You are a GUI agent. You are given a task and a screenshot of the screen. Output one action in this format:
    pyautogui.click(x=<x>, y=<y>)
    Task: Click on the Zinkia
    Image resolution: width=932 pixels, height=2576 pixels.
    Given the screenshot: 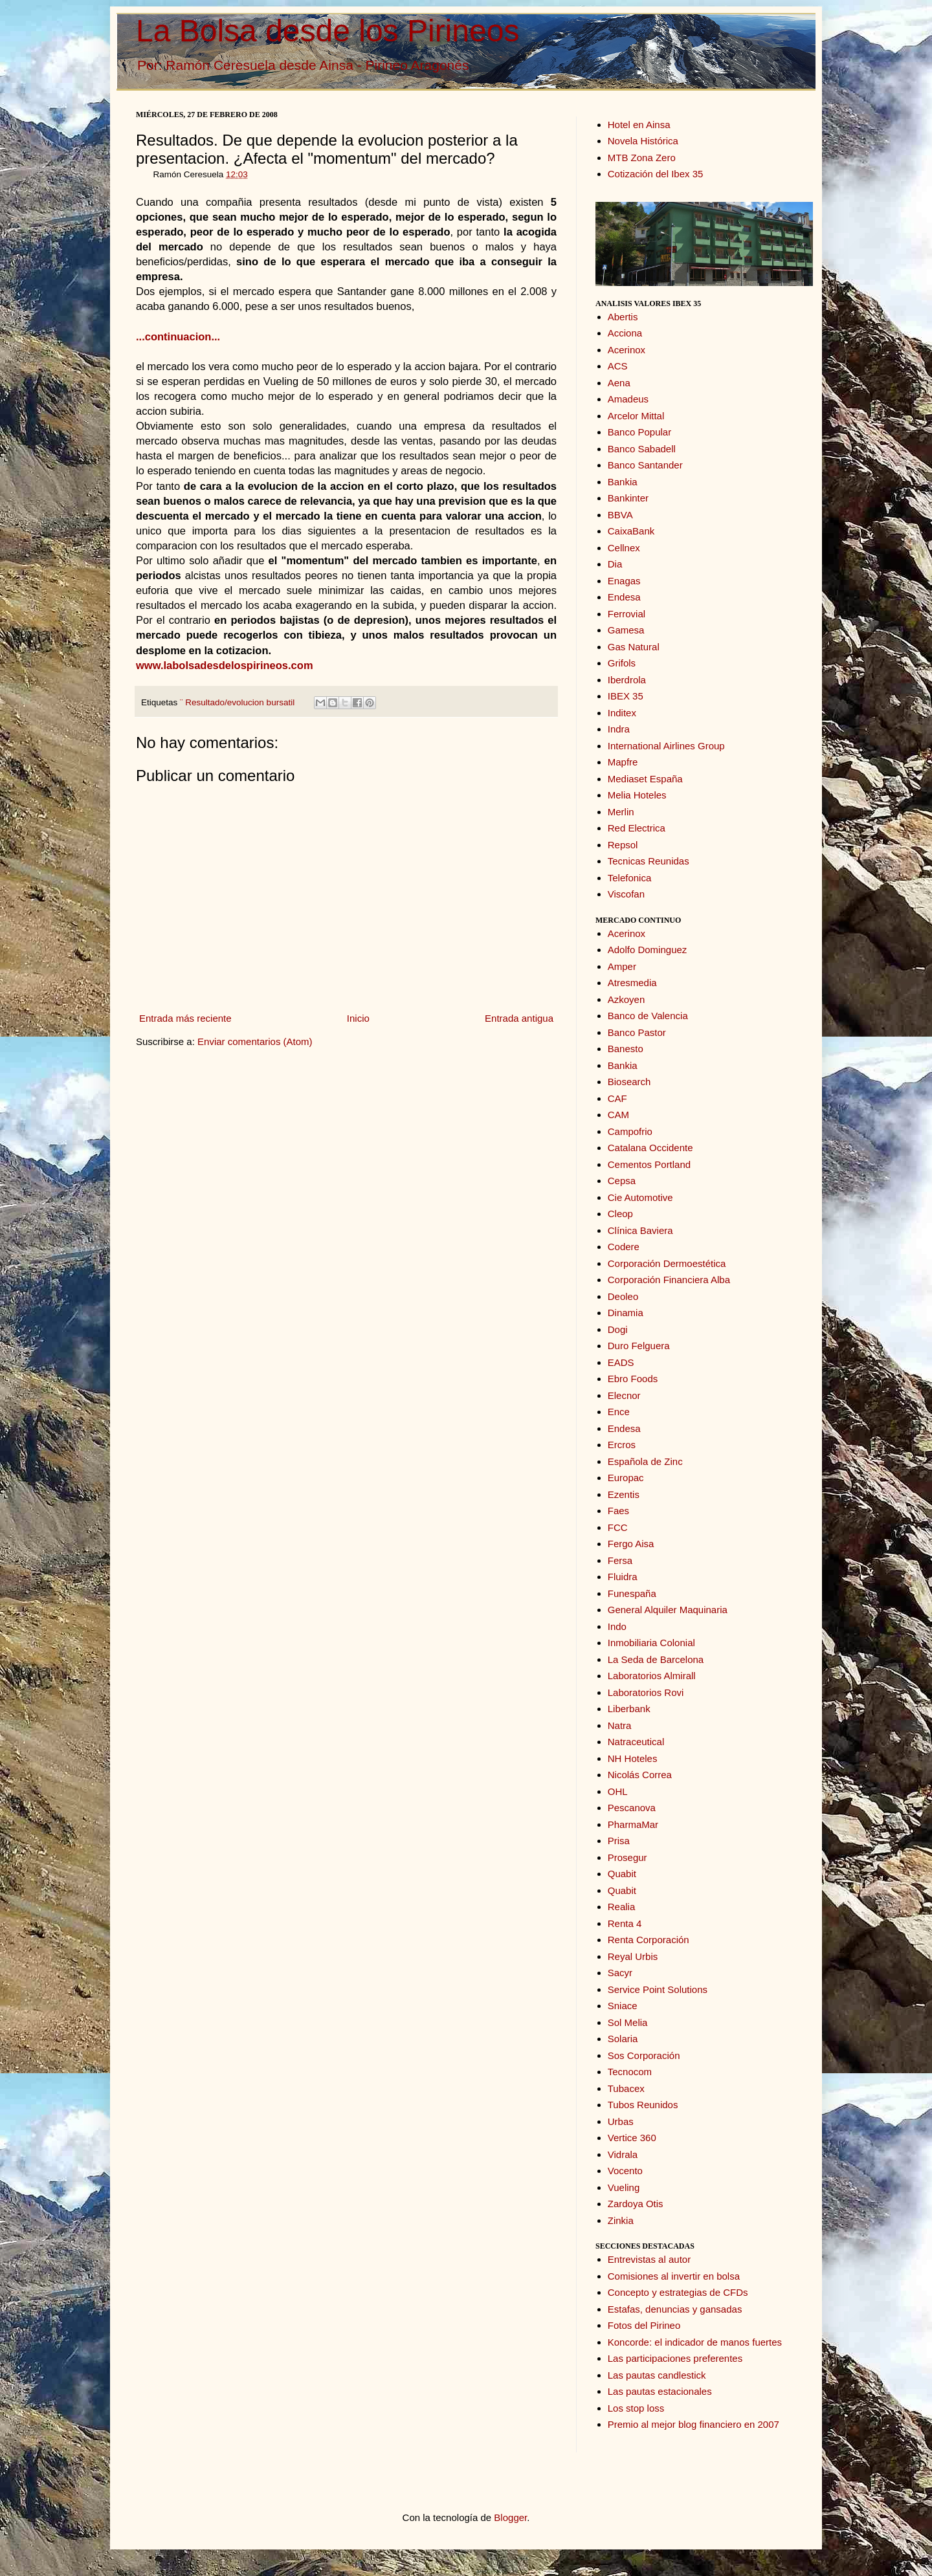 What is the action you would take?
    pyautogui.click(x=621, y=2220)
    